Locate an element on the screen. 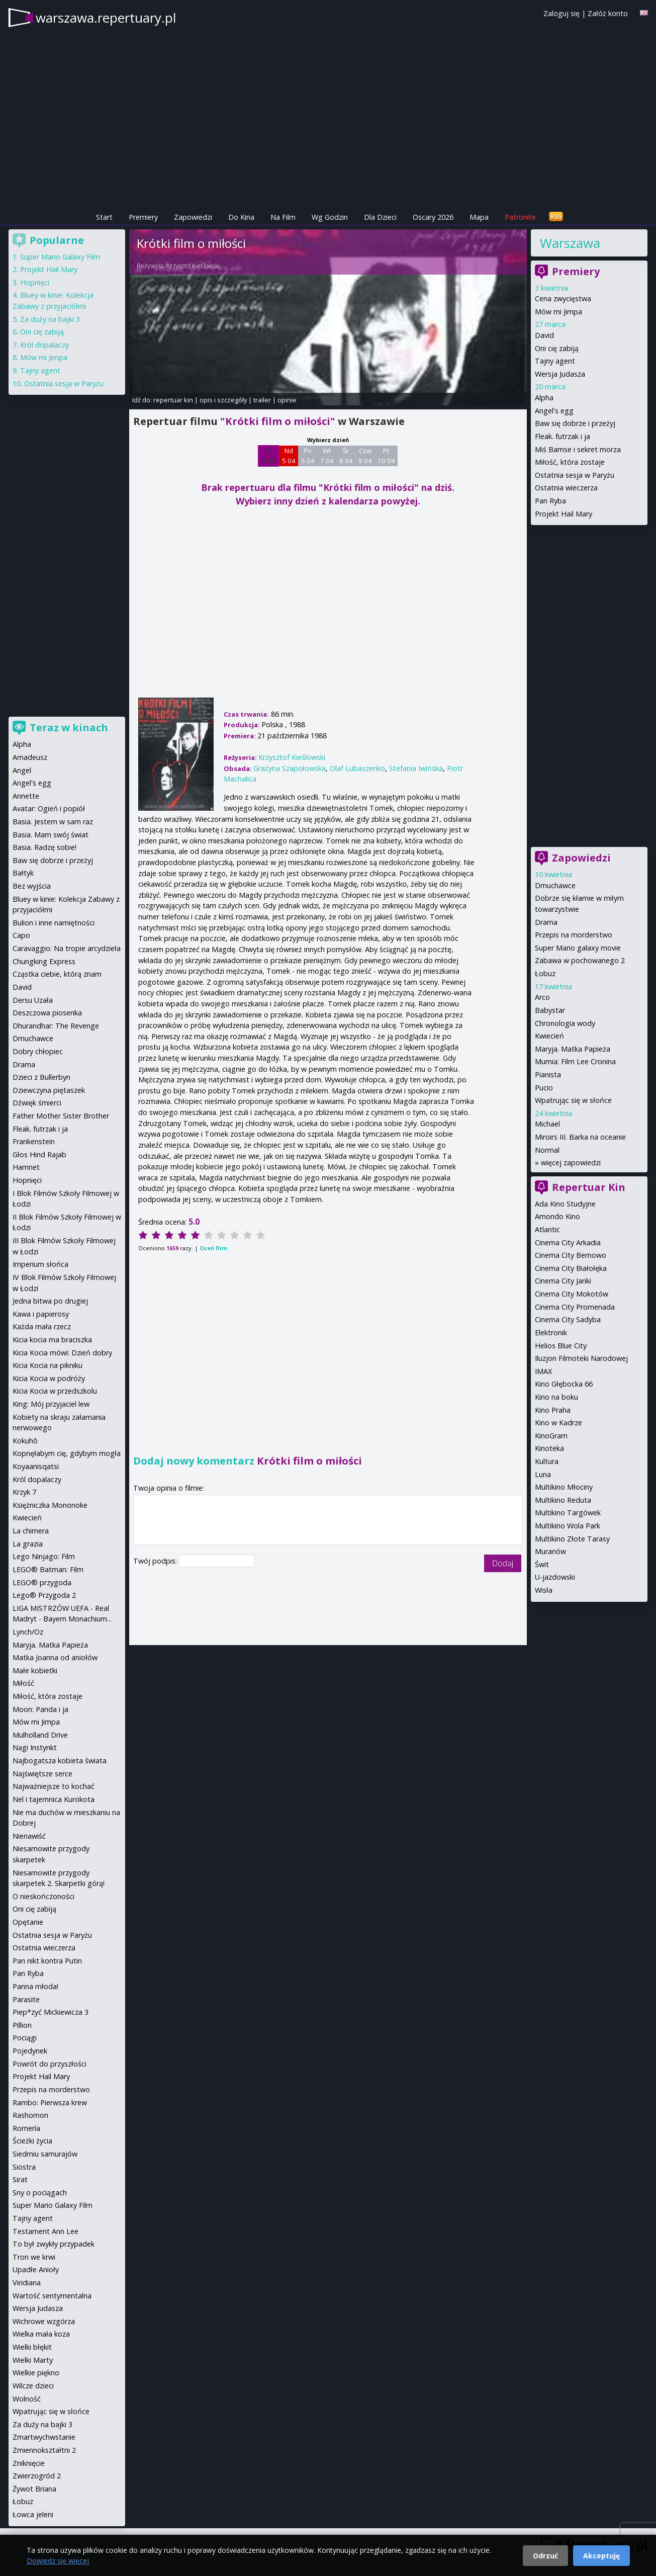  Luna is located at coordinates (543, 1474).